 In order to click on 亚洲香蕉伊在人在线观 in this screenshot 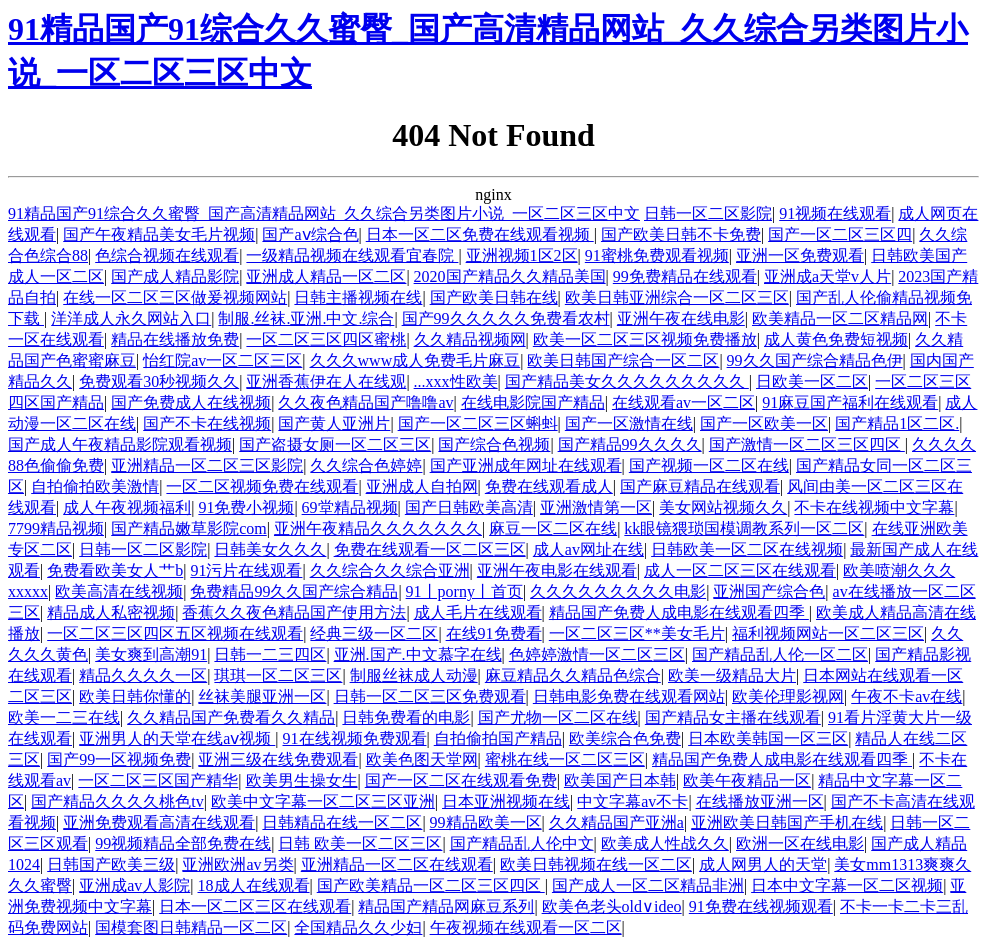, I will do `click(326, 381)`.